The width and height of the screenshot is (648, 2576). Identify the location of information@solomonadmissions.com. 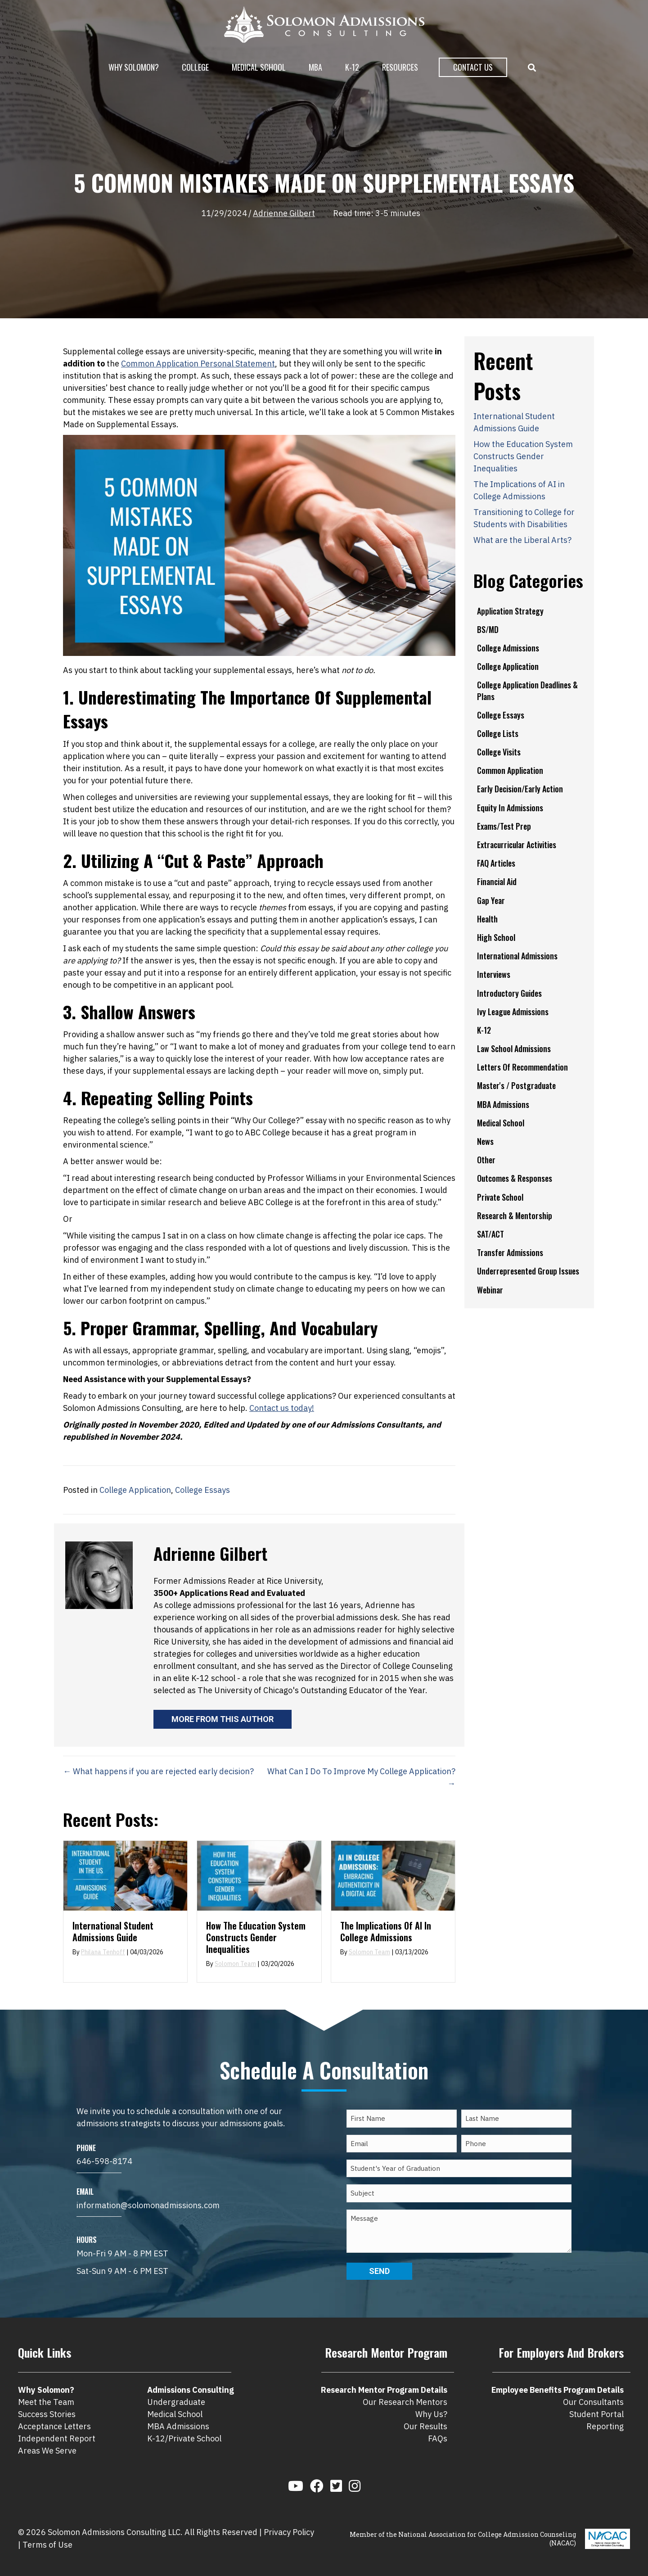
(148, 2205).